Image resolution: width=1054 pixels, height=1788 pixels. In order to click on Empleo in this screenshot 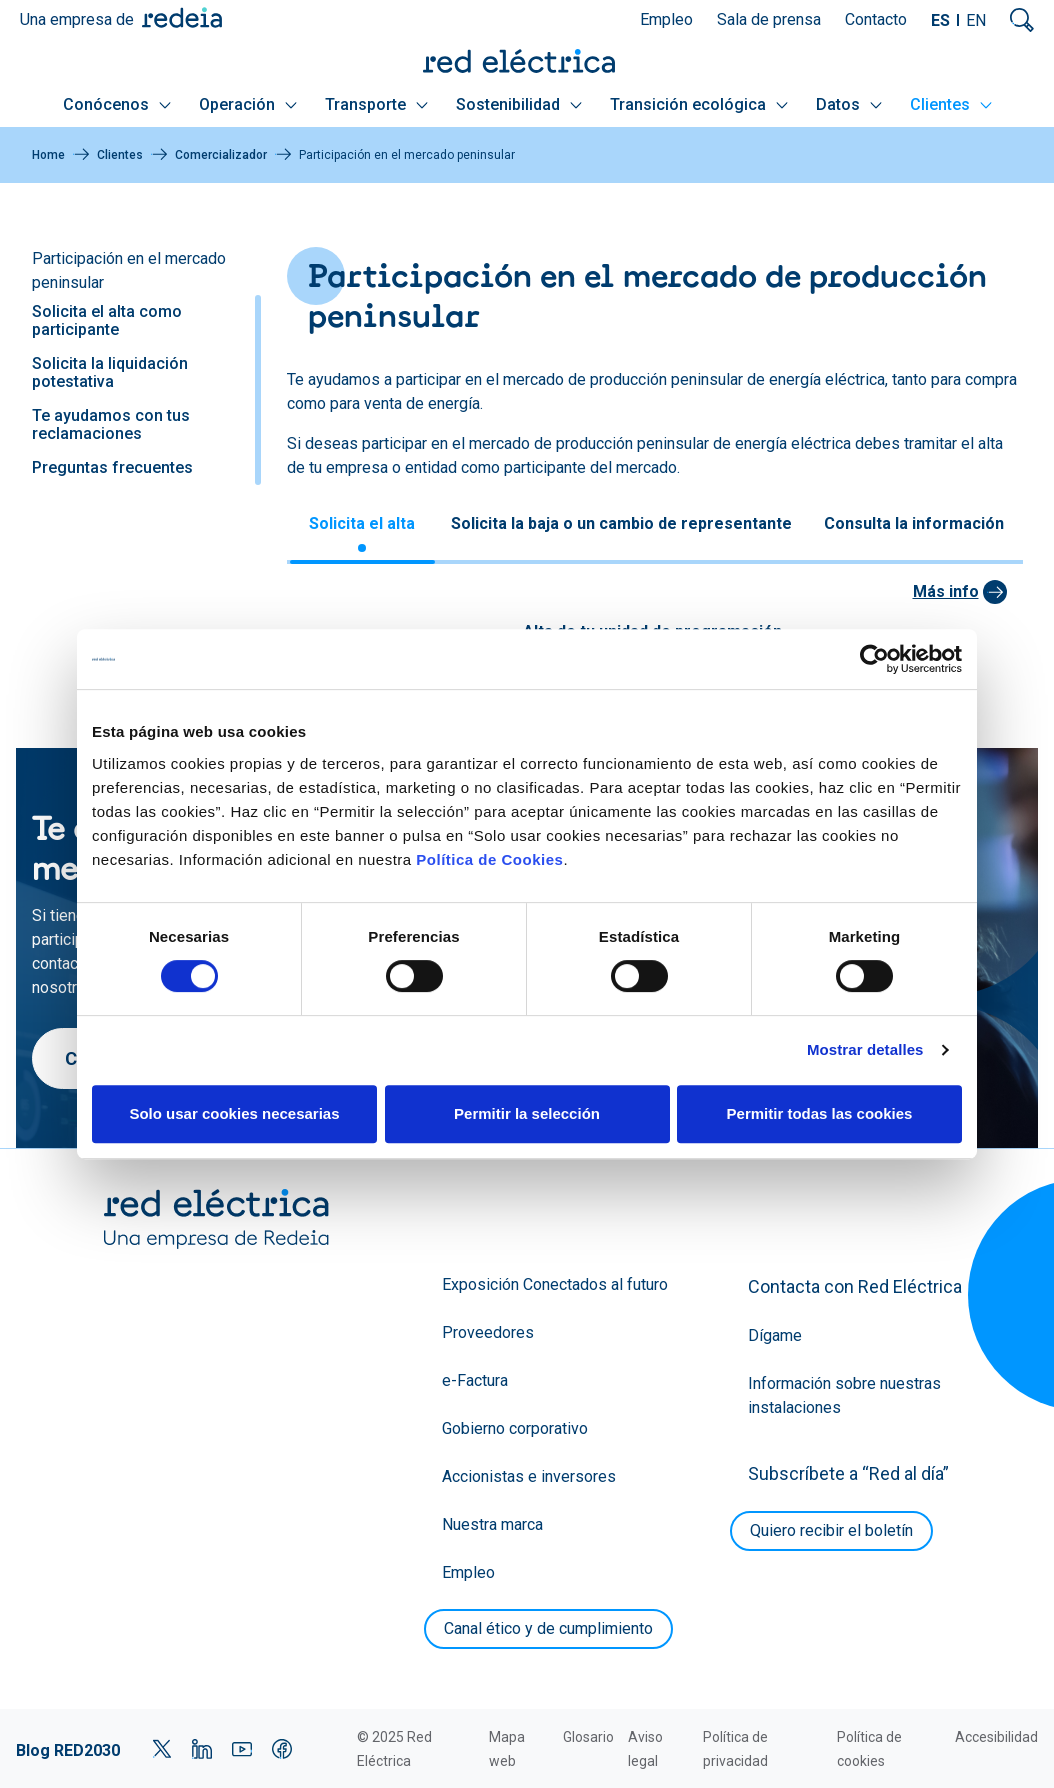, I will do `click(666, 19)`.